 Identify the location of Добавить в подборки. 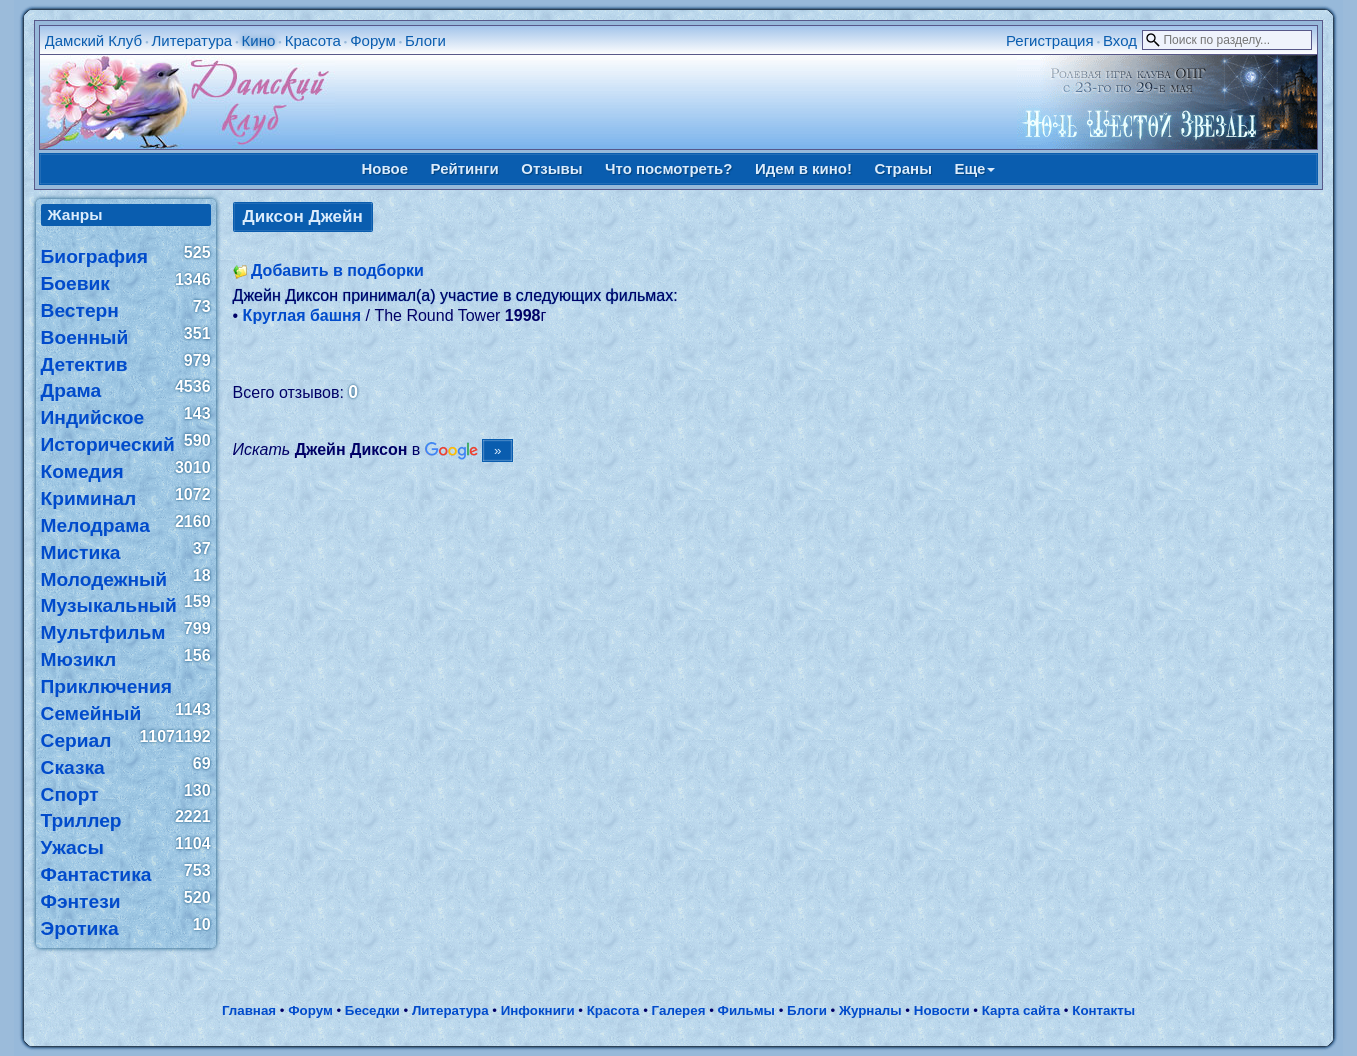
(337, 270).